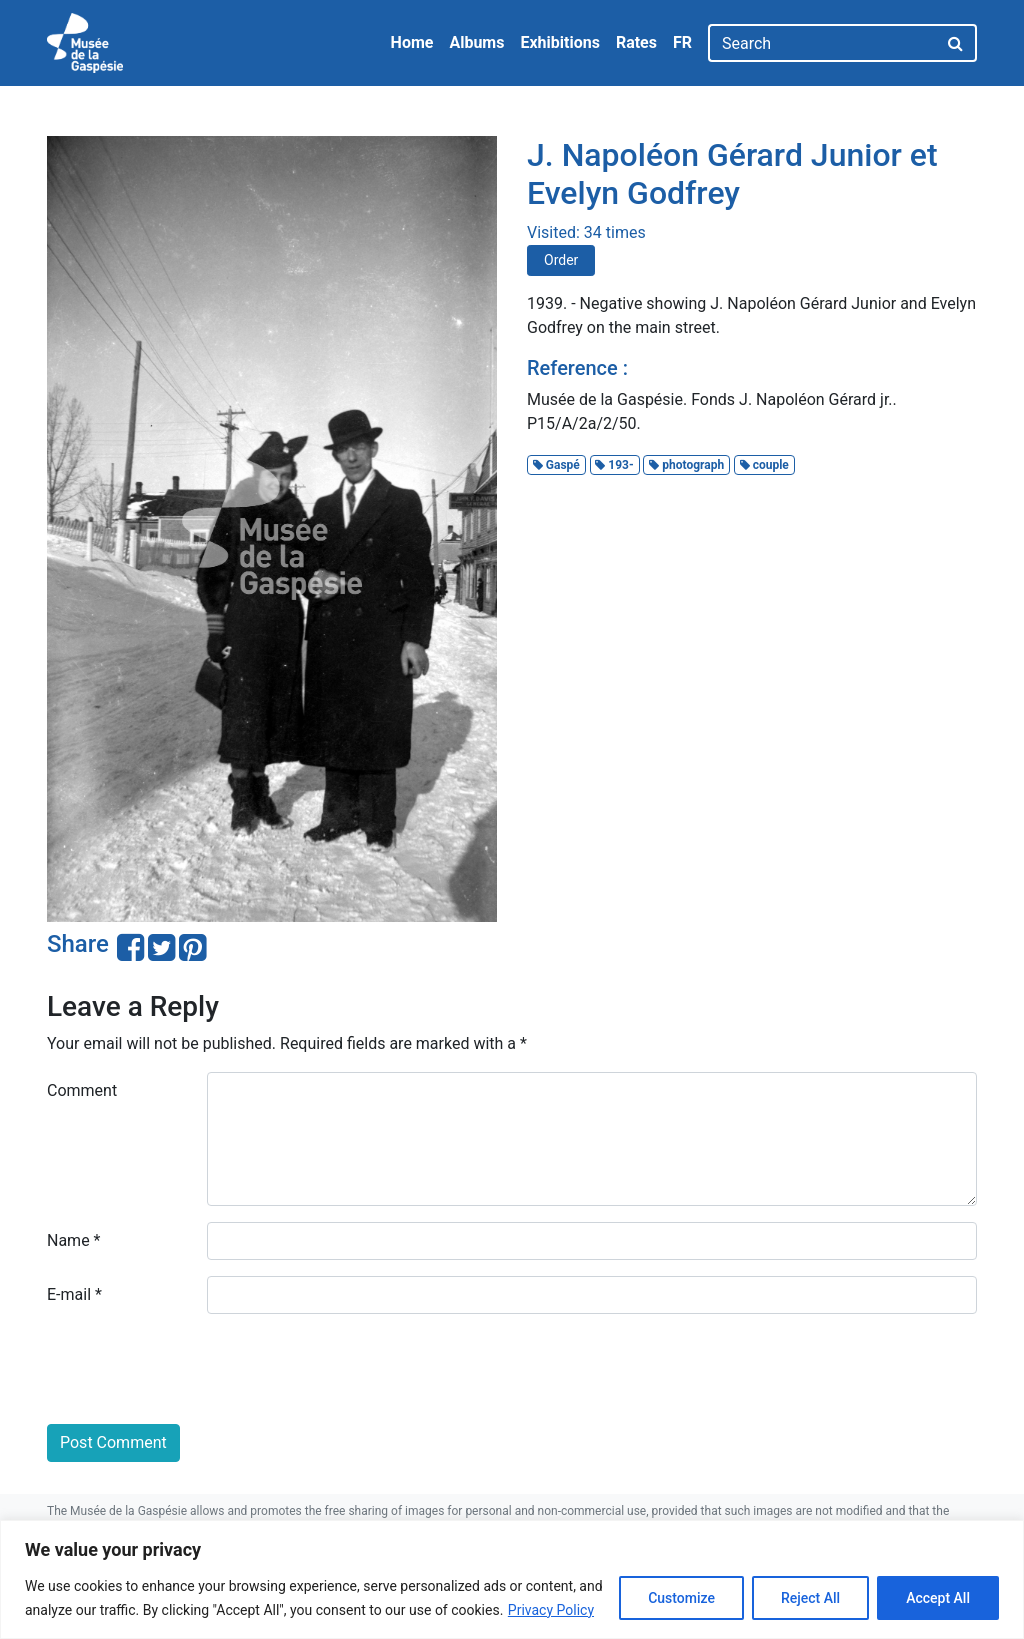 The width and height of the screenshot is (1024, 1639). I want to click on Accept All, so click(938, 1598).